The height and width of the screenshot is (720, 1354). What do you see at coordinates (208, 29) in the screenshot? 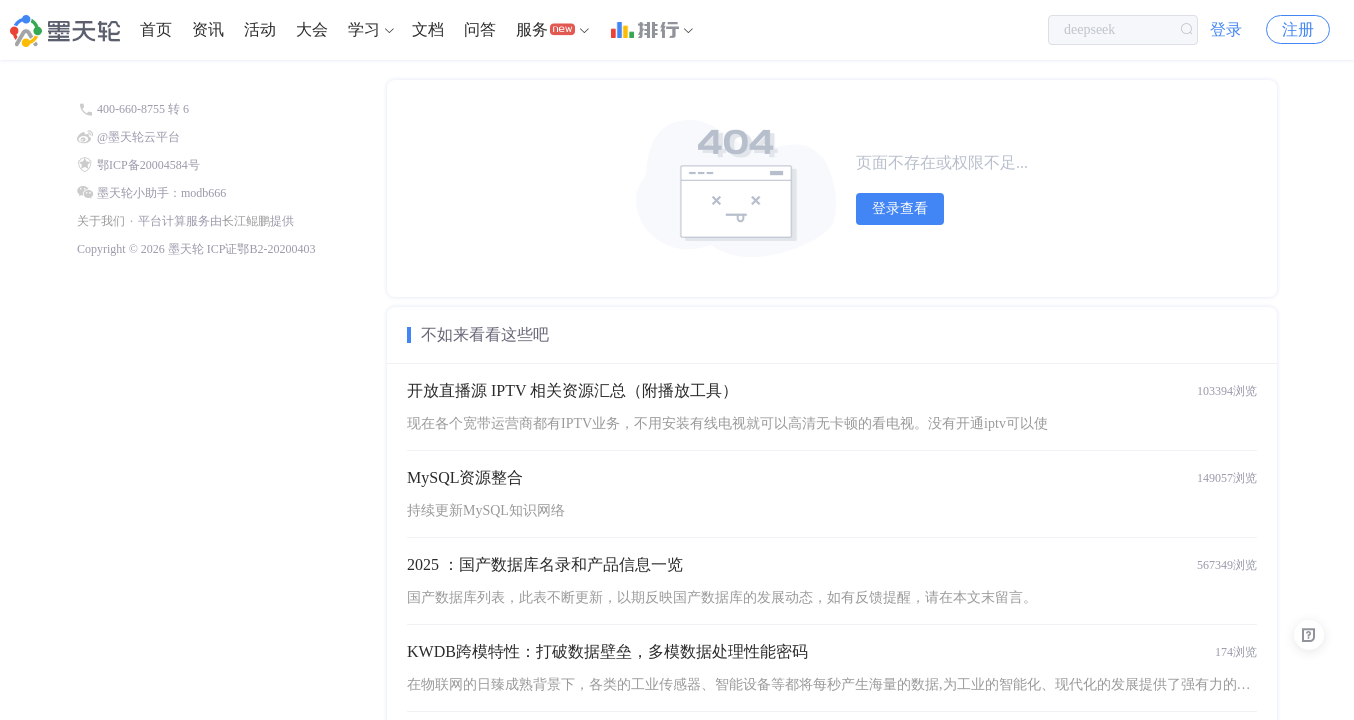
I see `资讯` at bounding box center [208, 29].